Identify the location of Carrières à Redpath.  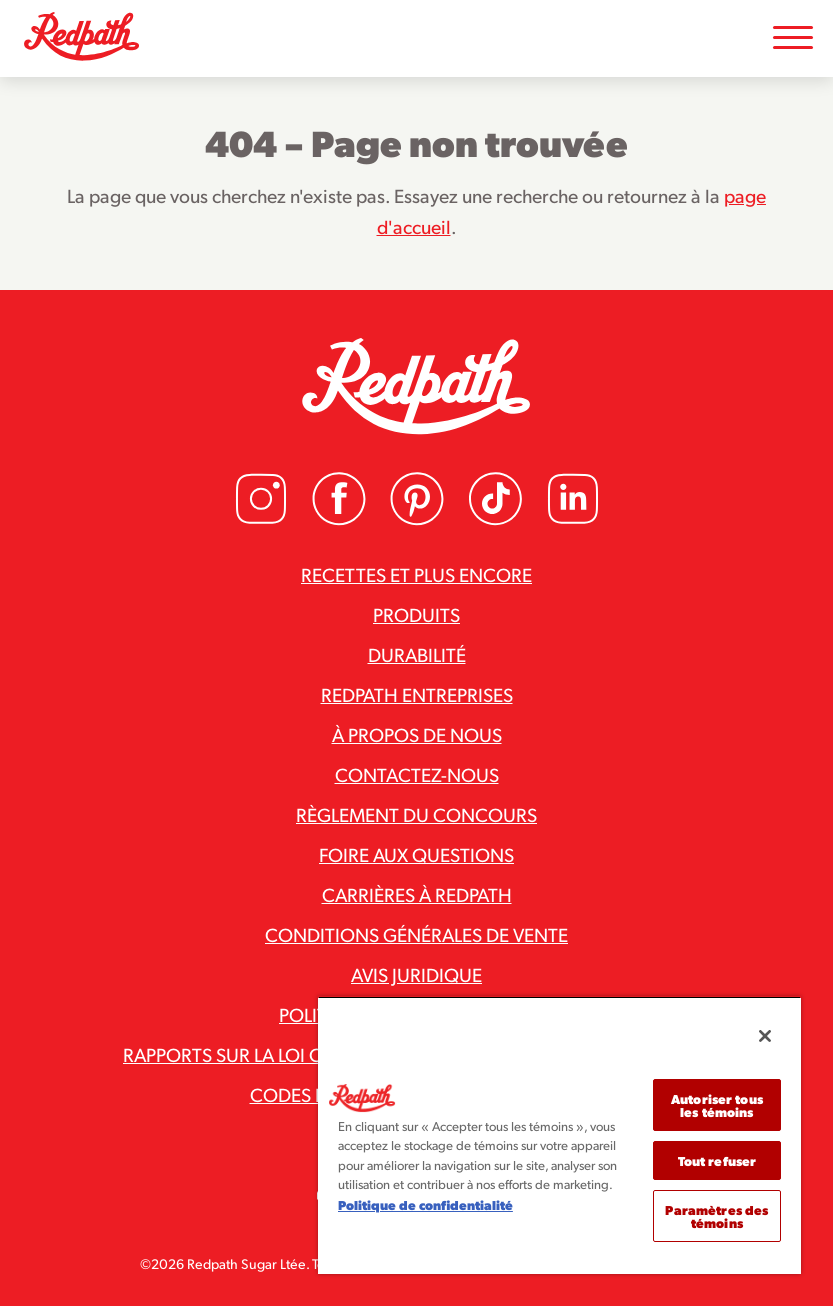
(417, 894).